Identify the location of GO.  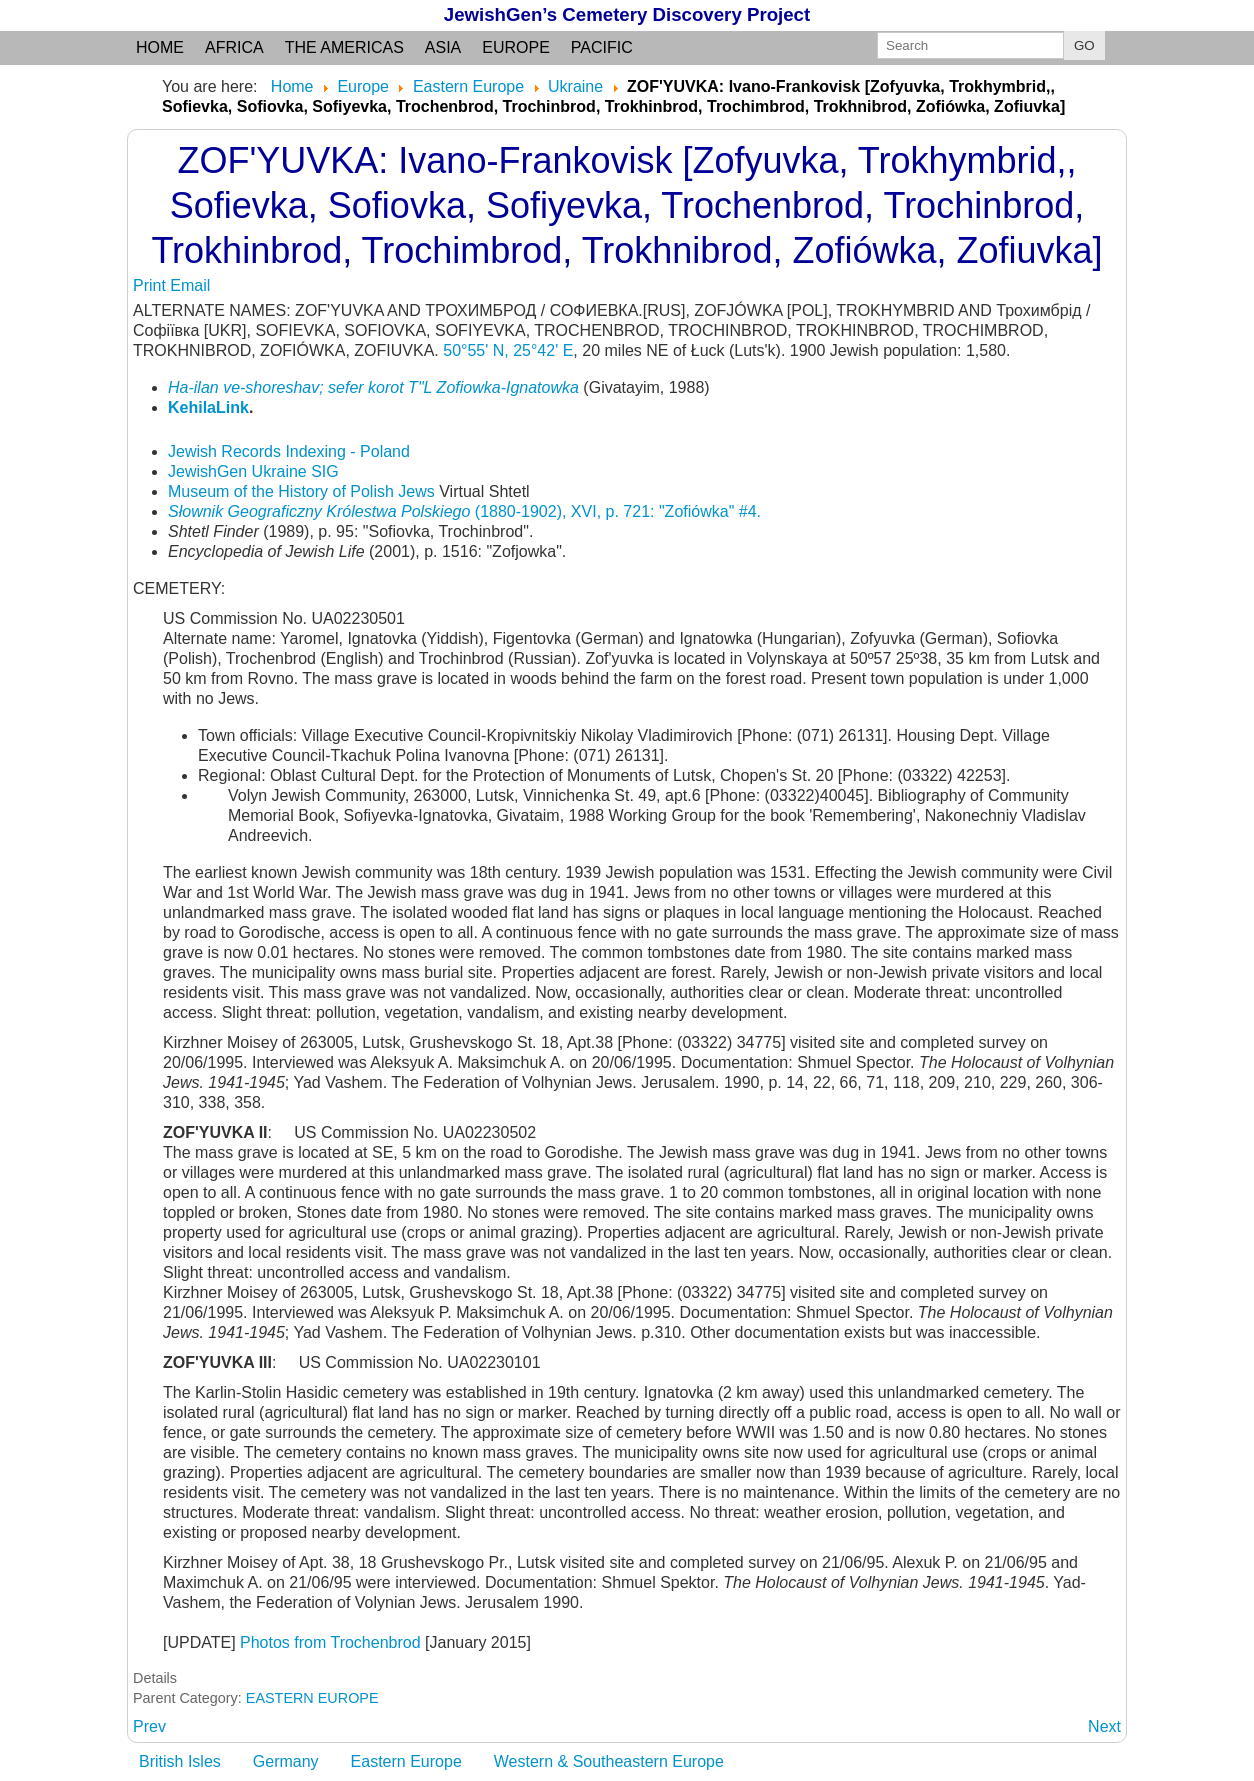
(1084, 45).